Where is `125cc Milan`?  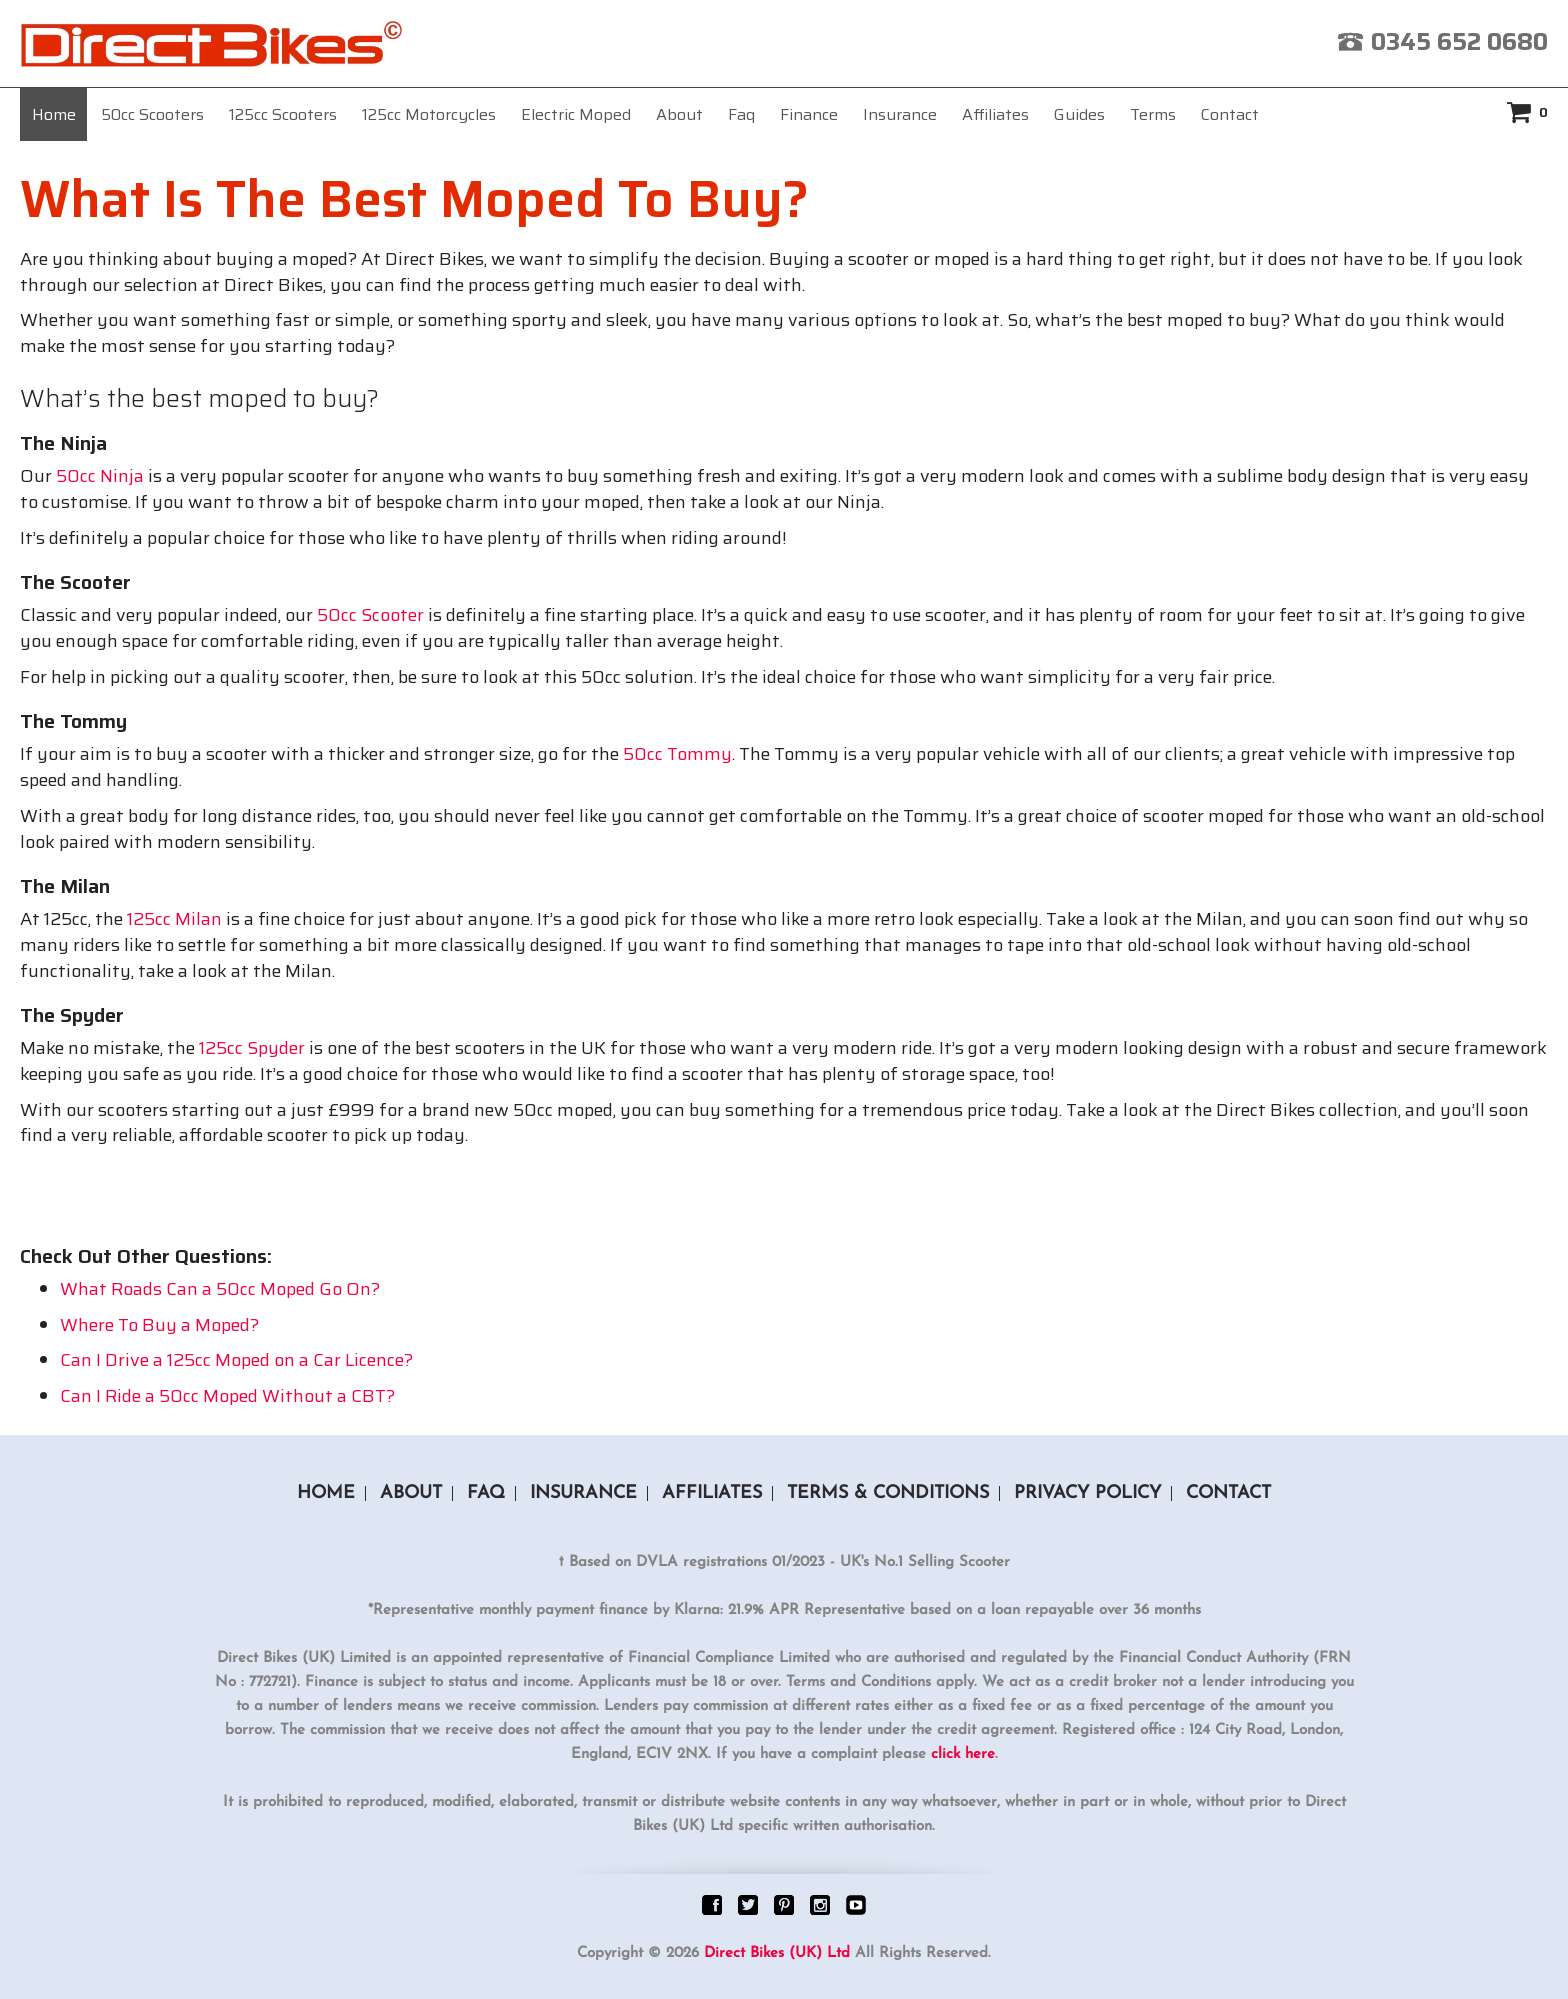 125cc Milan is located at coordinates (174, 919).